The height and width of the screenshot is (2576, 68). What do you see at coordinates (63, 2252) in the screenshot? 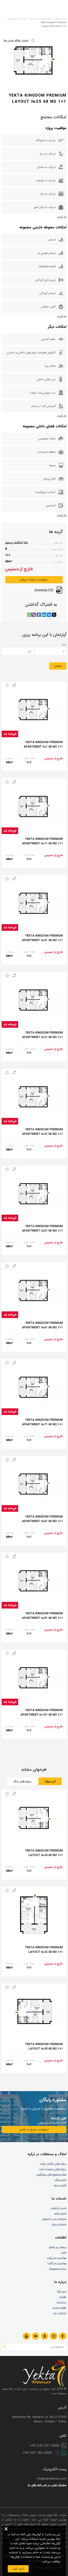
I see `اخبار` at bounding box center [63, 2252].